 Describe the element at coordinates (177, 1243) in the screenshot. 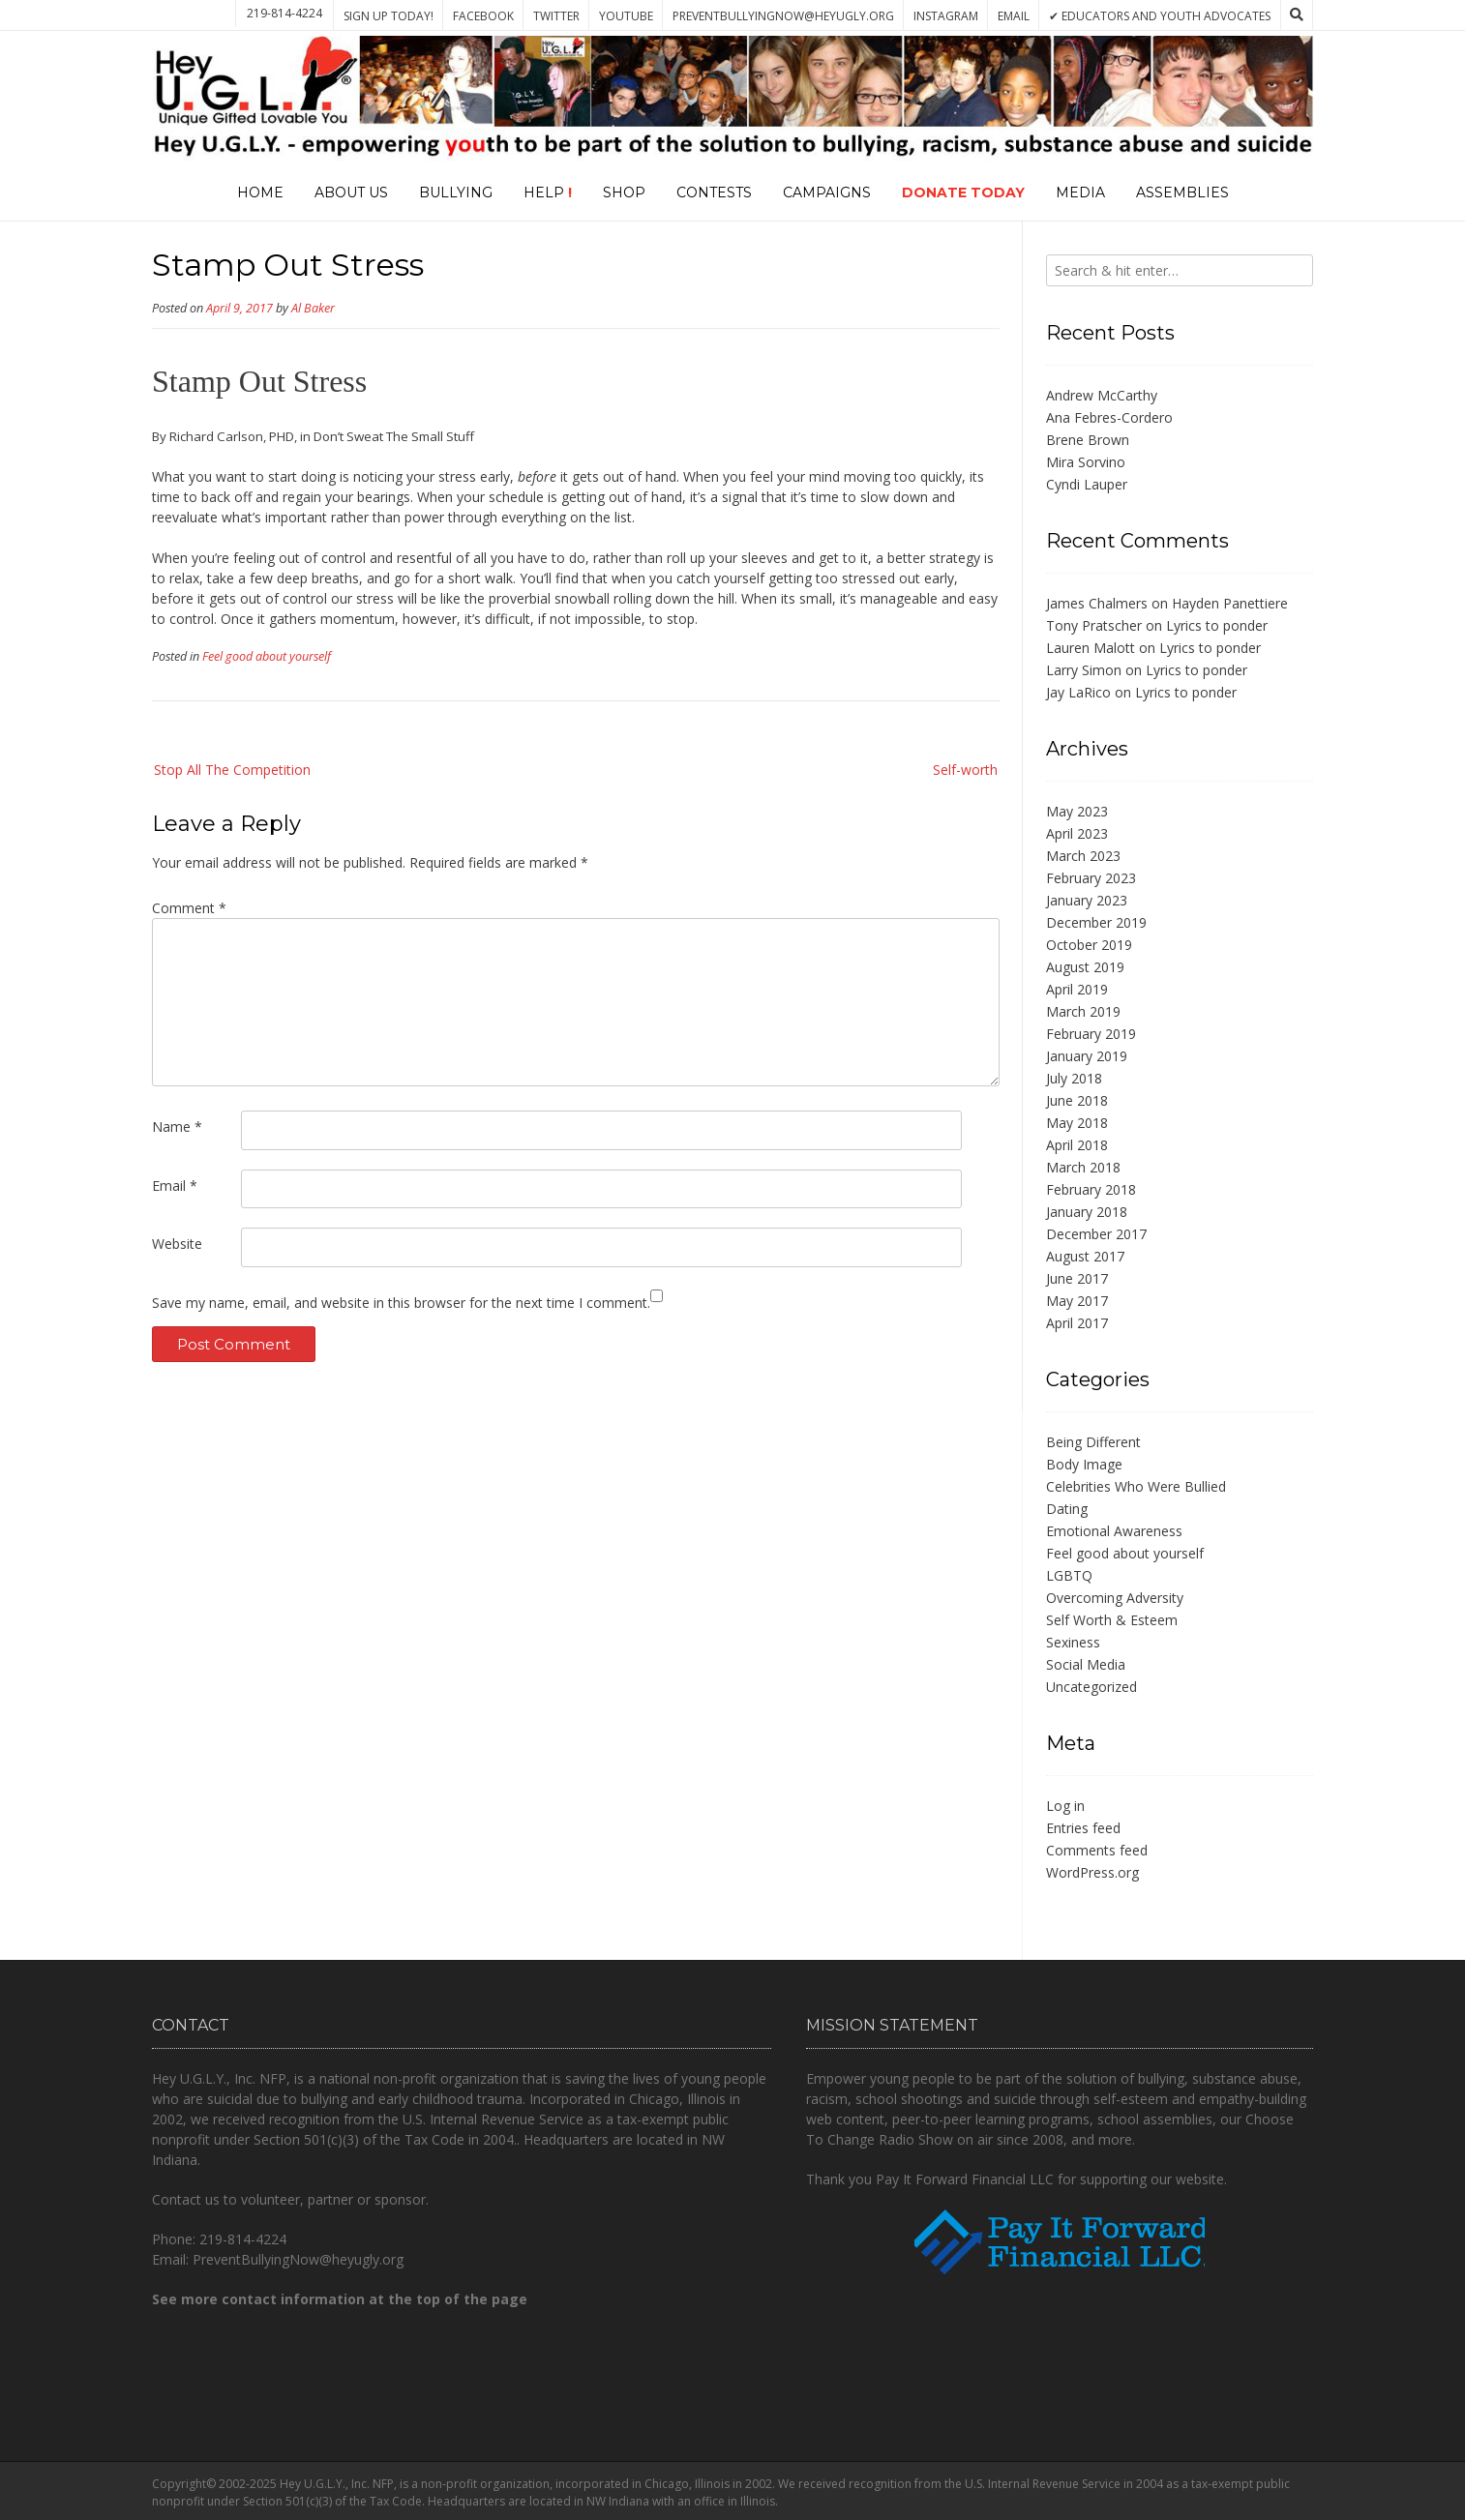

I see `Website` at that location.